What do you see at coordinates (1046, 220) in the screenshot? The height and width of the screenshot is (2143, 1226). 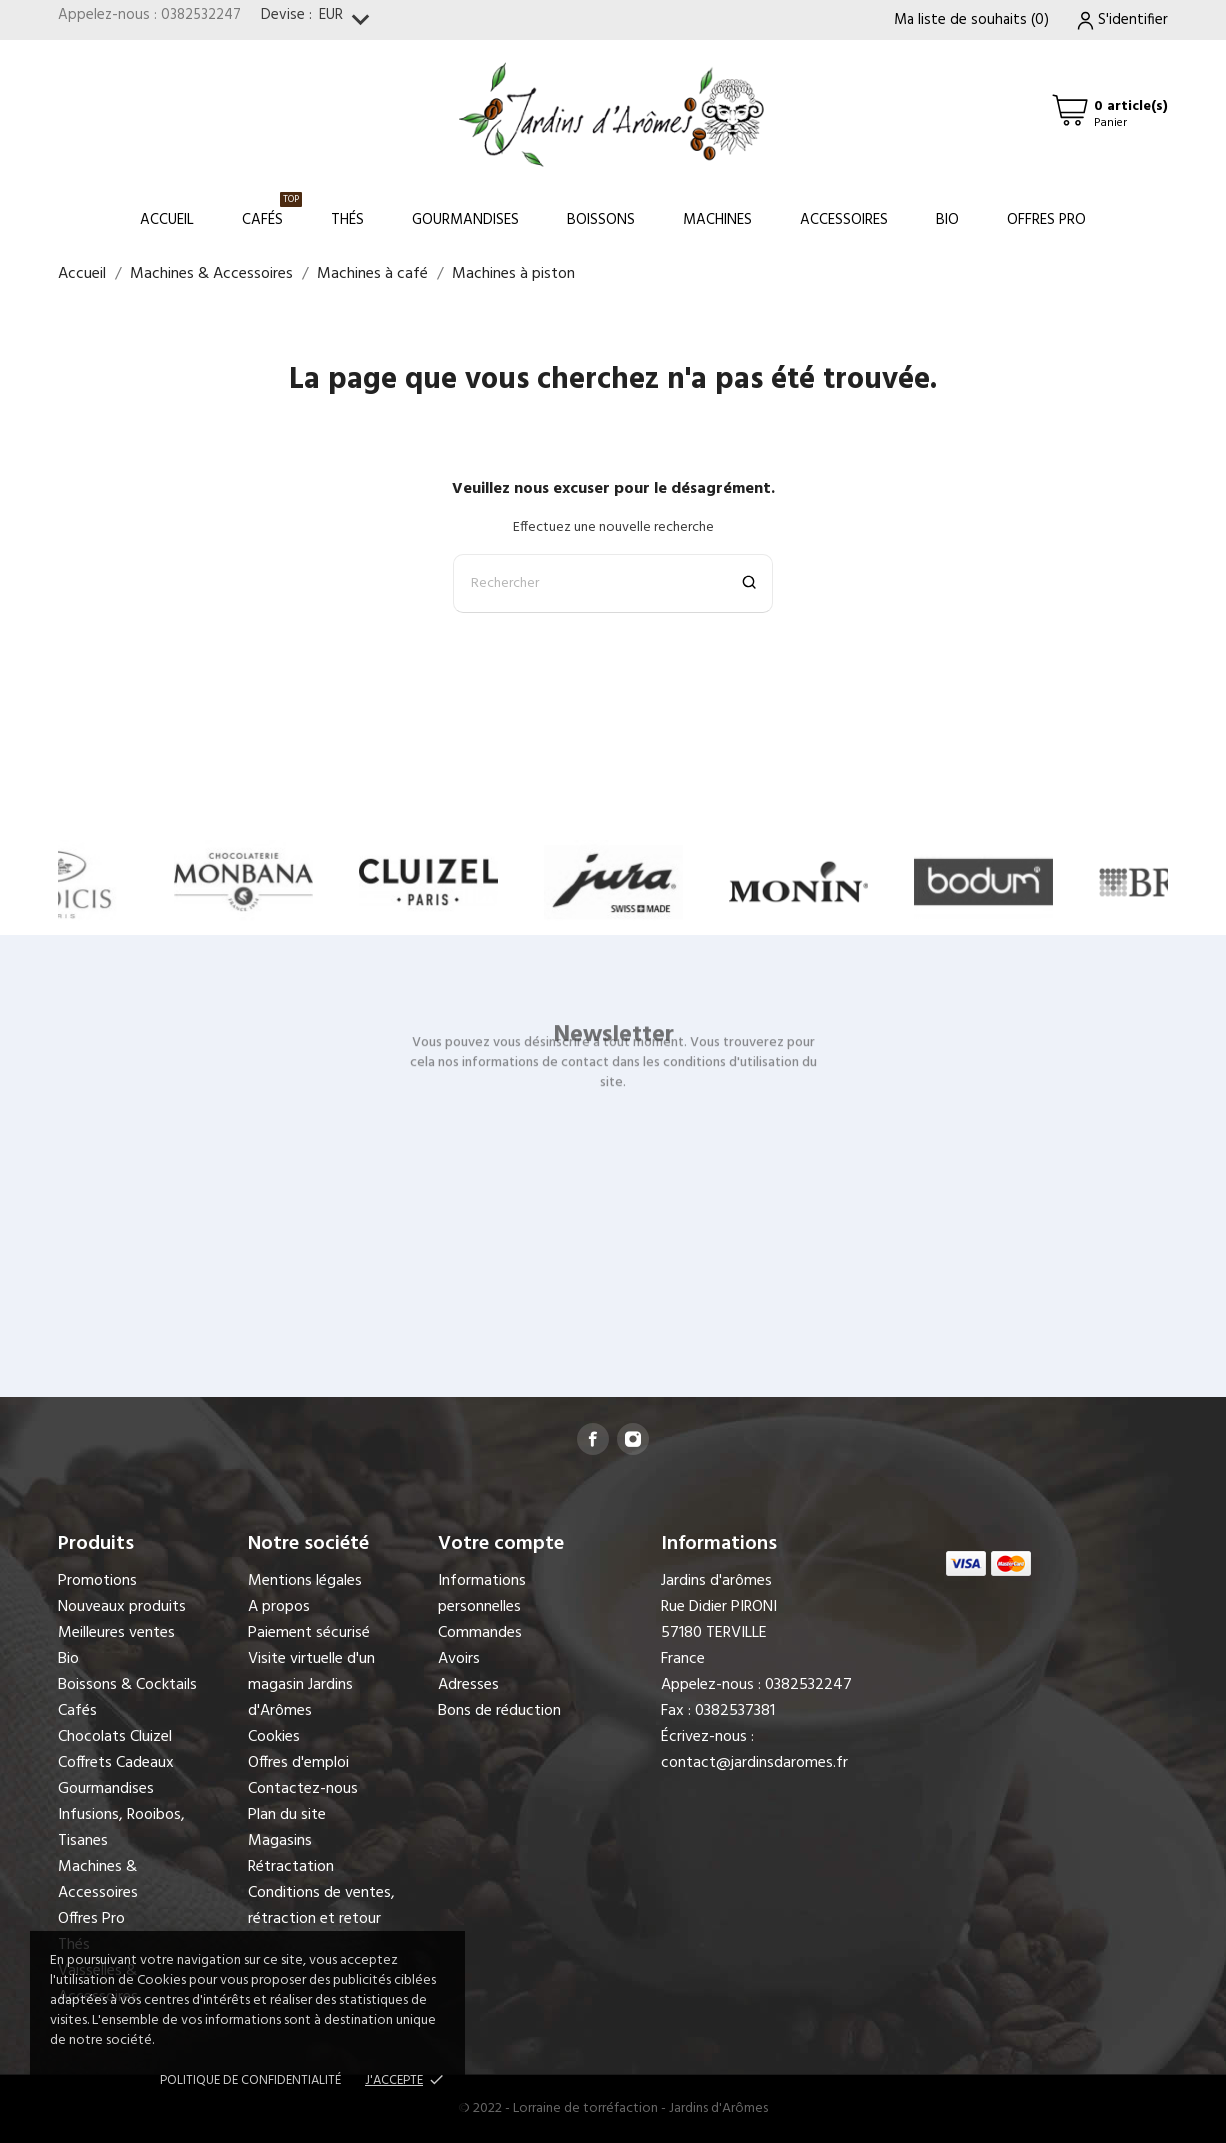 I see `Offres Pro` at bounding box center [1046, 220].